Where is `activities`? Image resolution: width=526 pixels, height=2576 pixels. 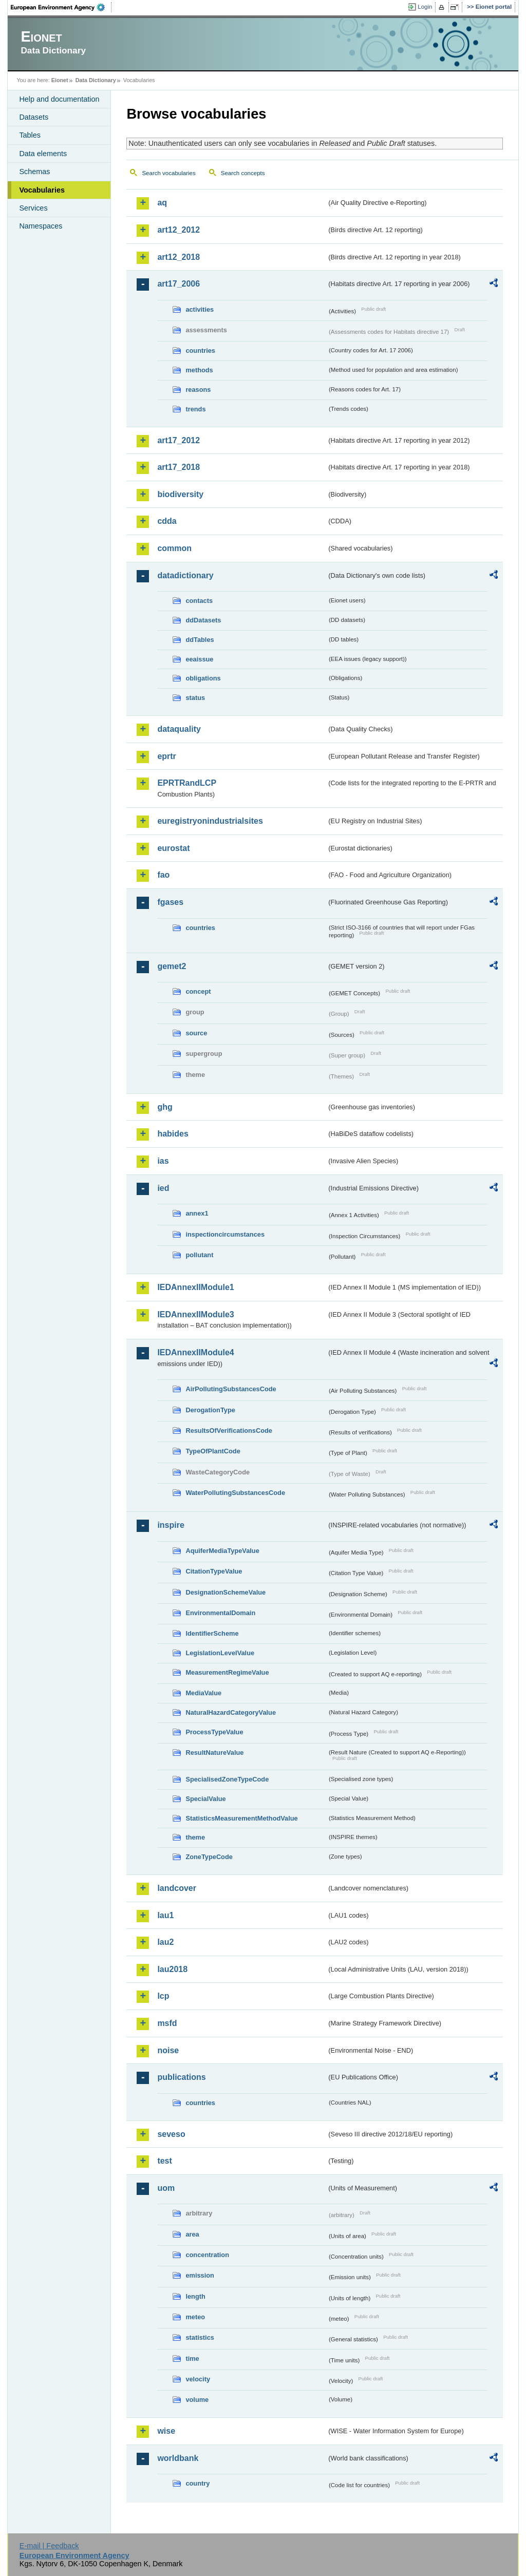
activities is located at coordinates (199, 309).